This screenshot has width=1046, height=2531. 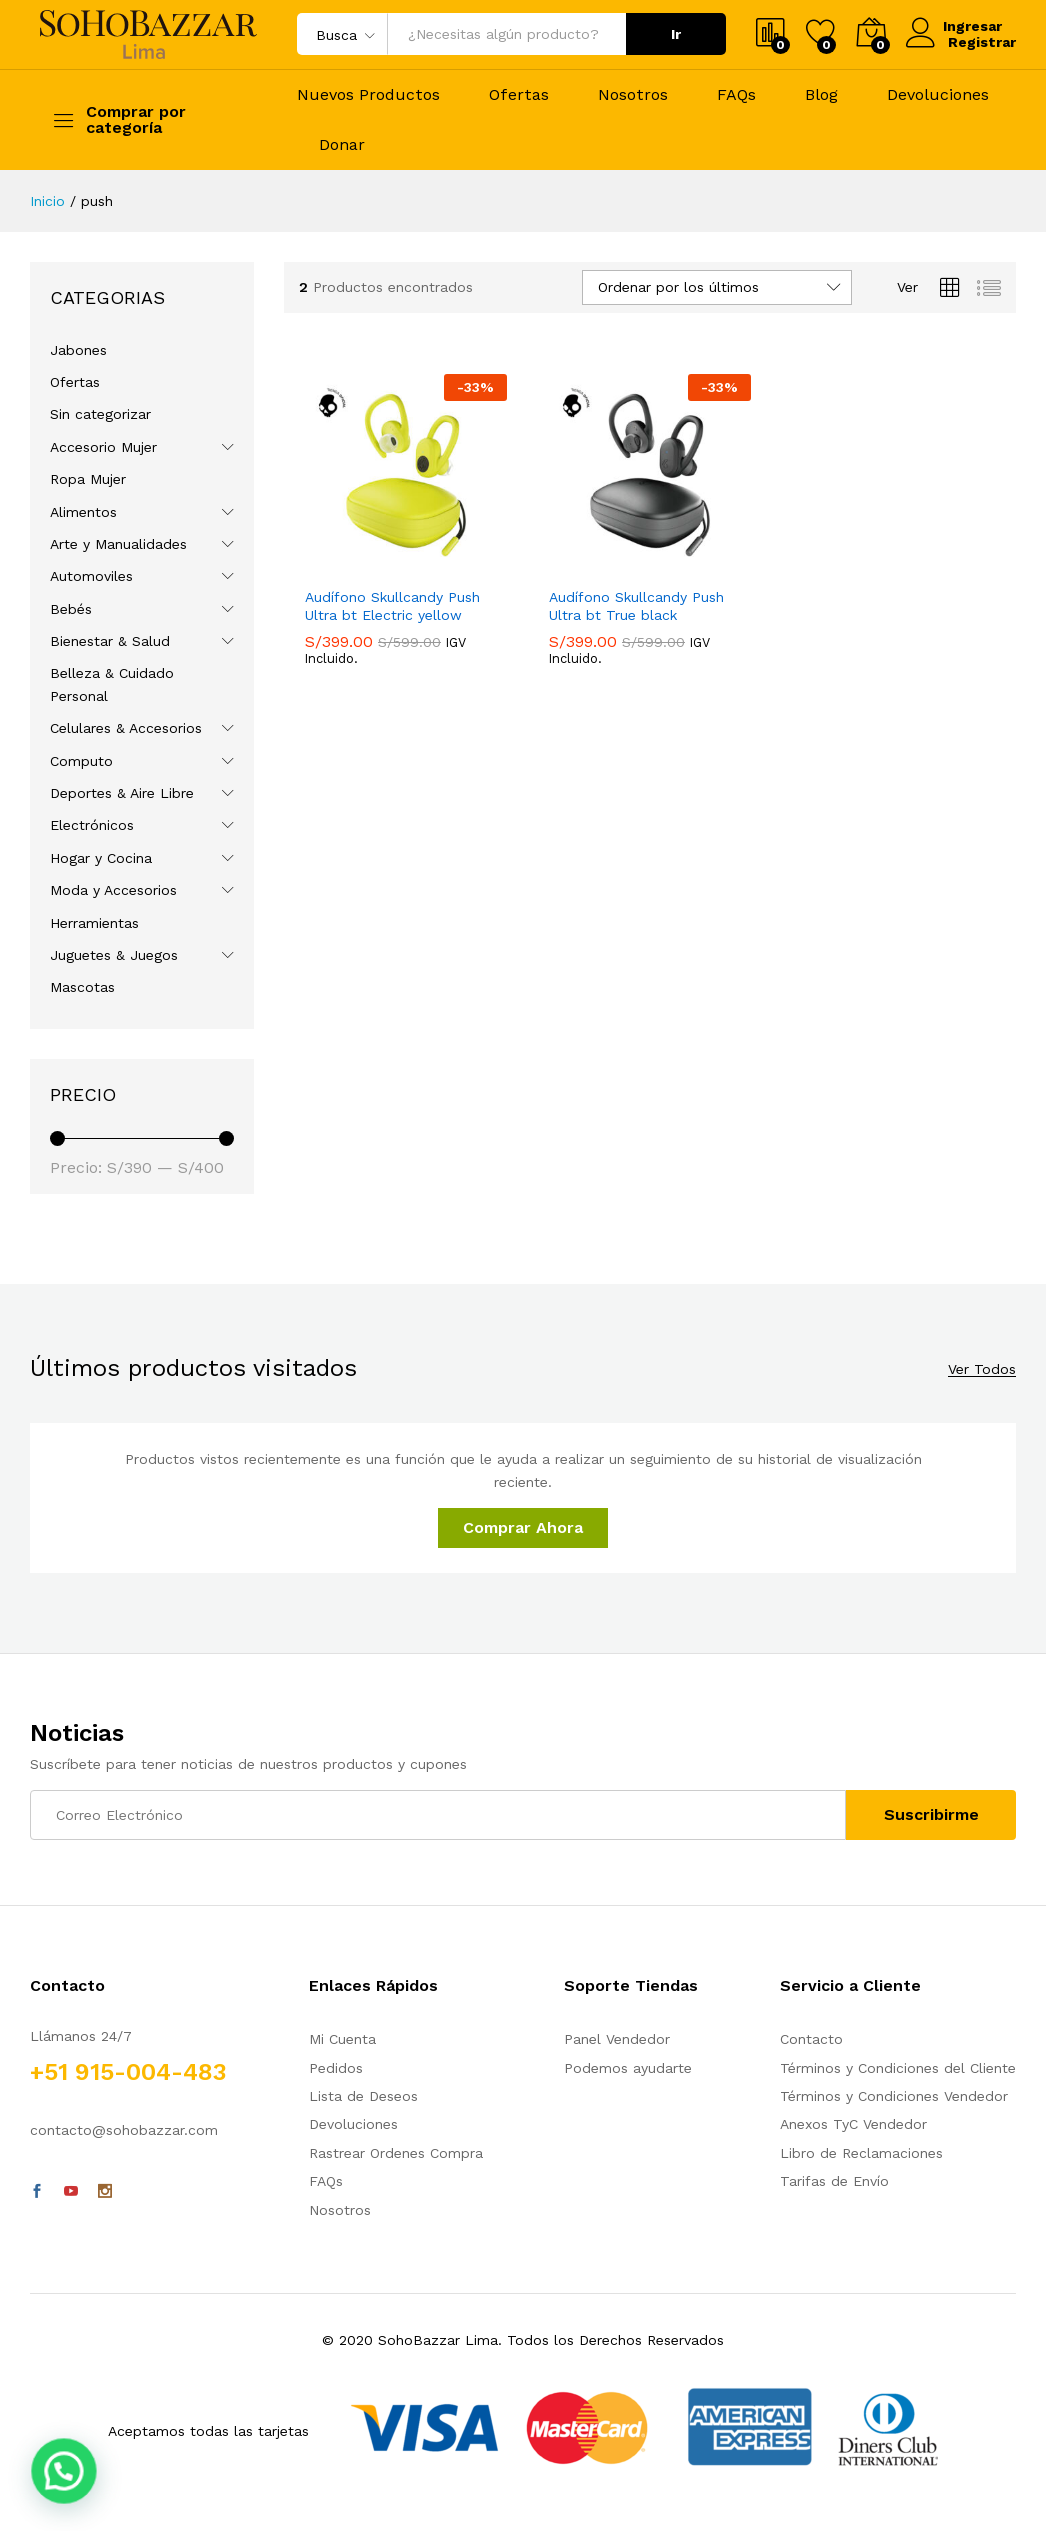 What do you see at coordinates (938, 95) in the screenshot?
I see `Devoluciones` at bounding box center [938, 95].